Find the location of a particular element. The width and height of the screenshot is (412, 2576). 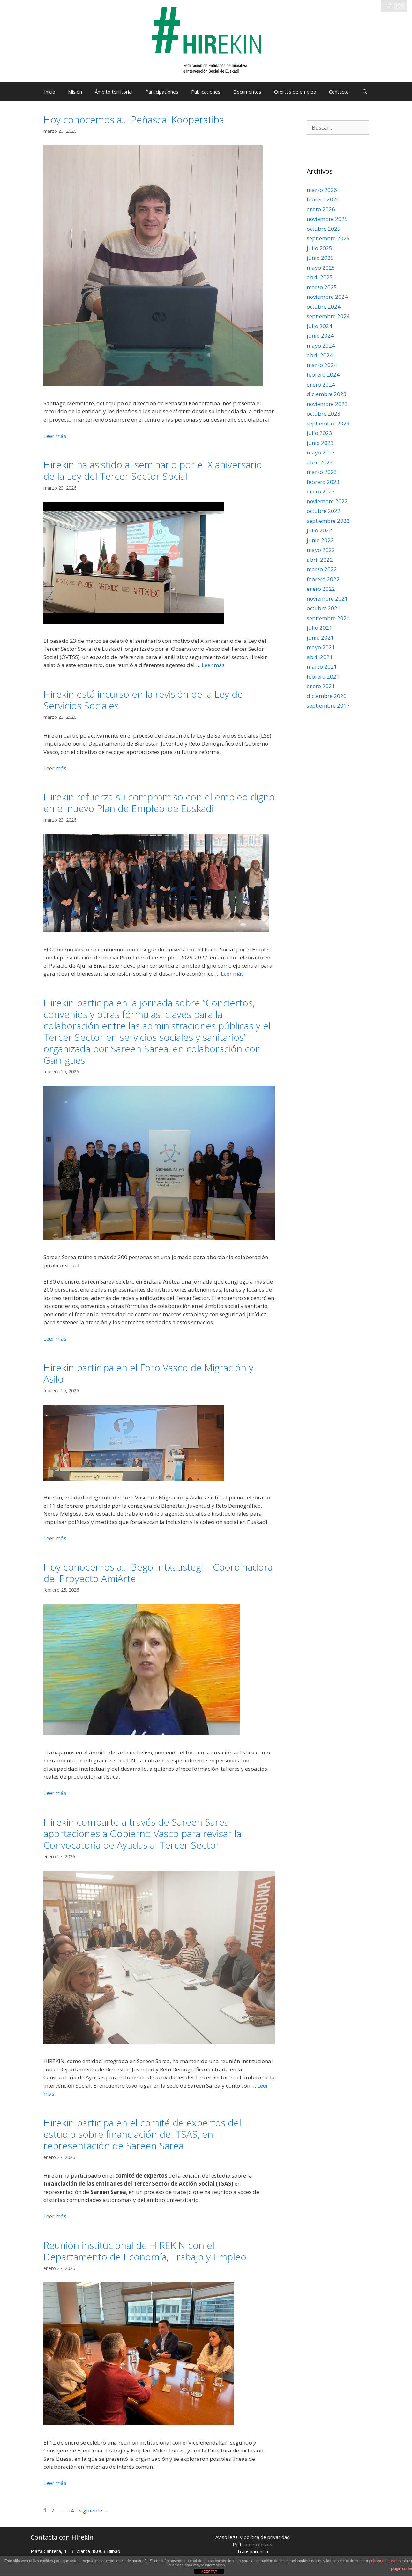

Misión is located at coordinates (75, 91).